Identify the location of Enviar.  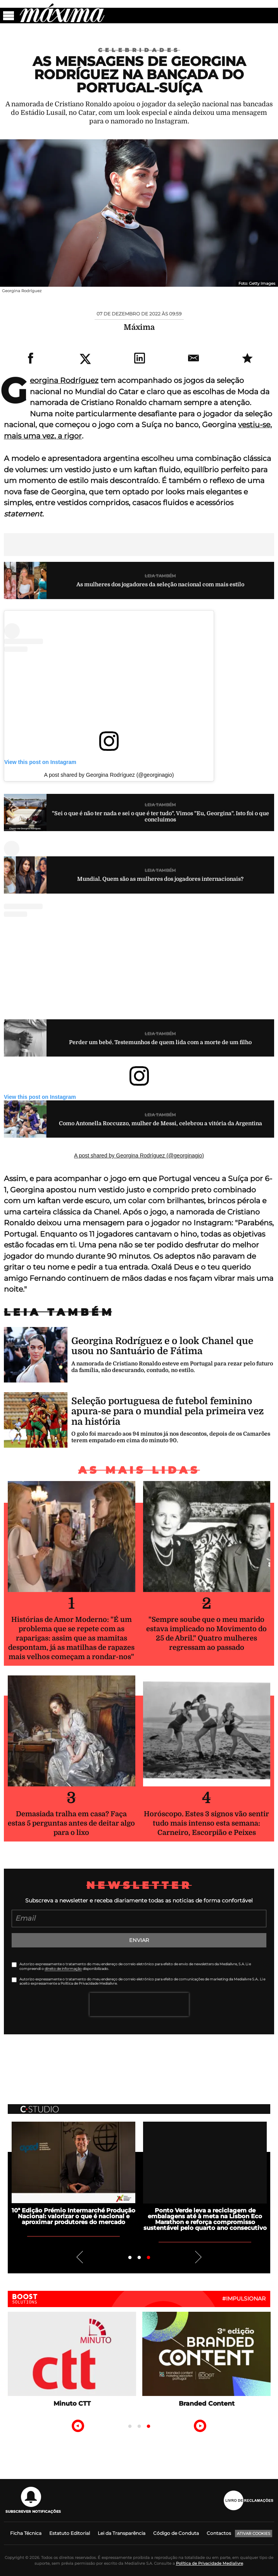
(139, 1940).